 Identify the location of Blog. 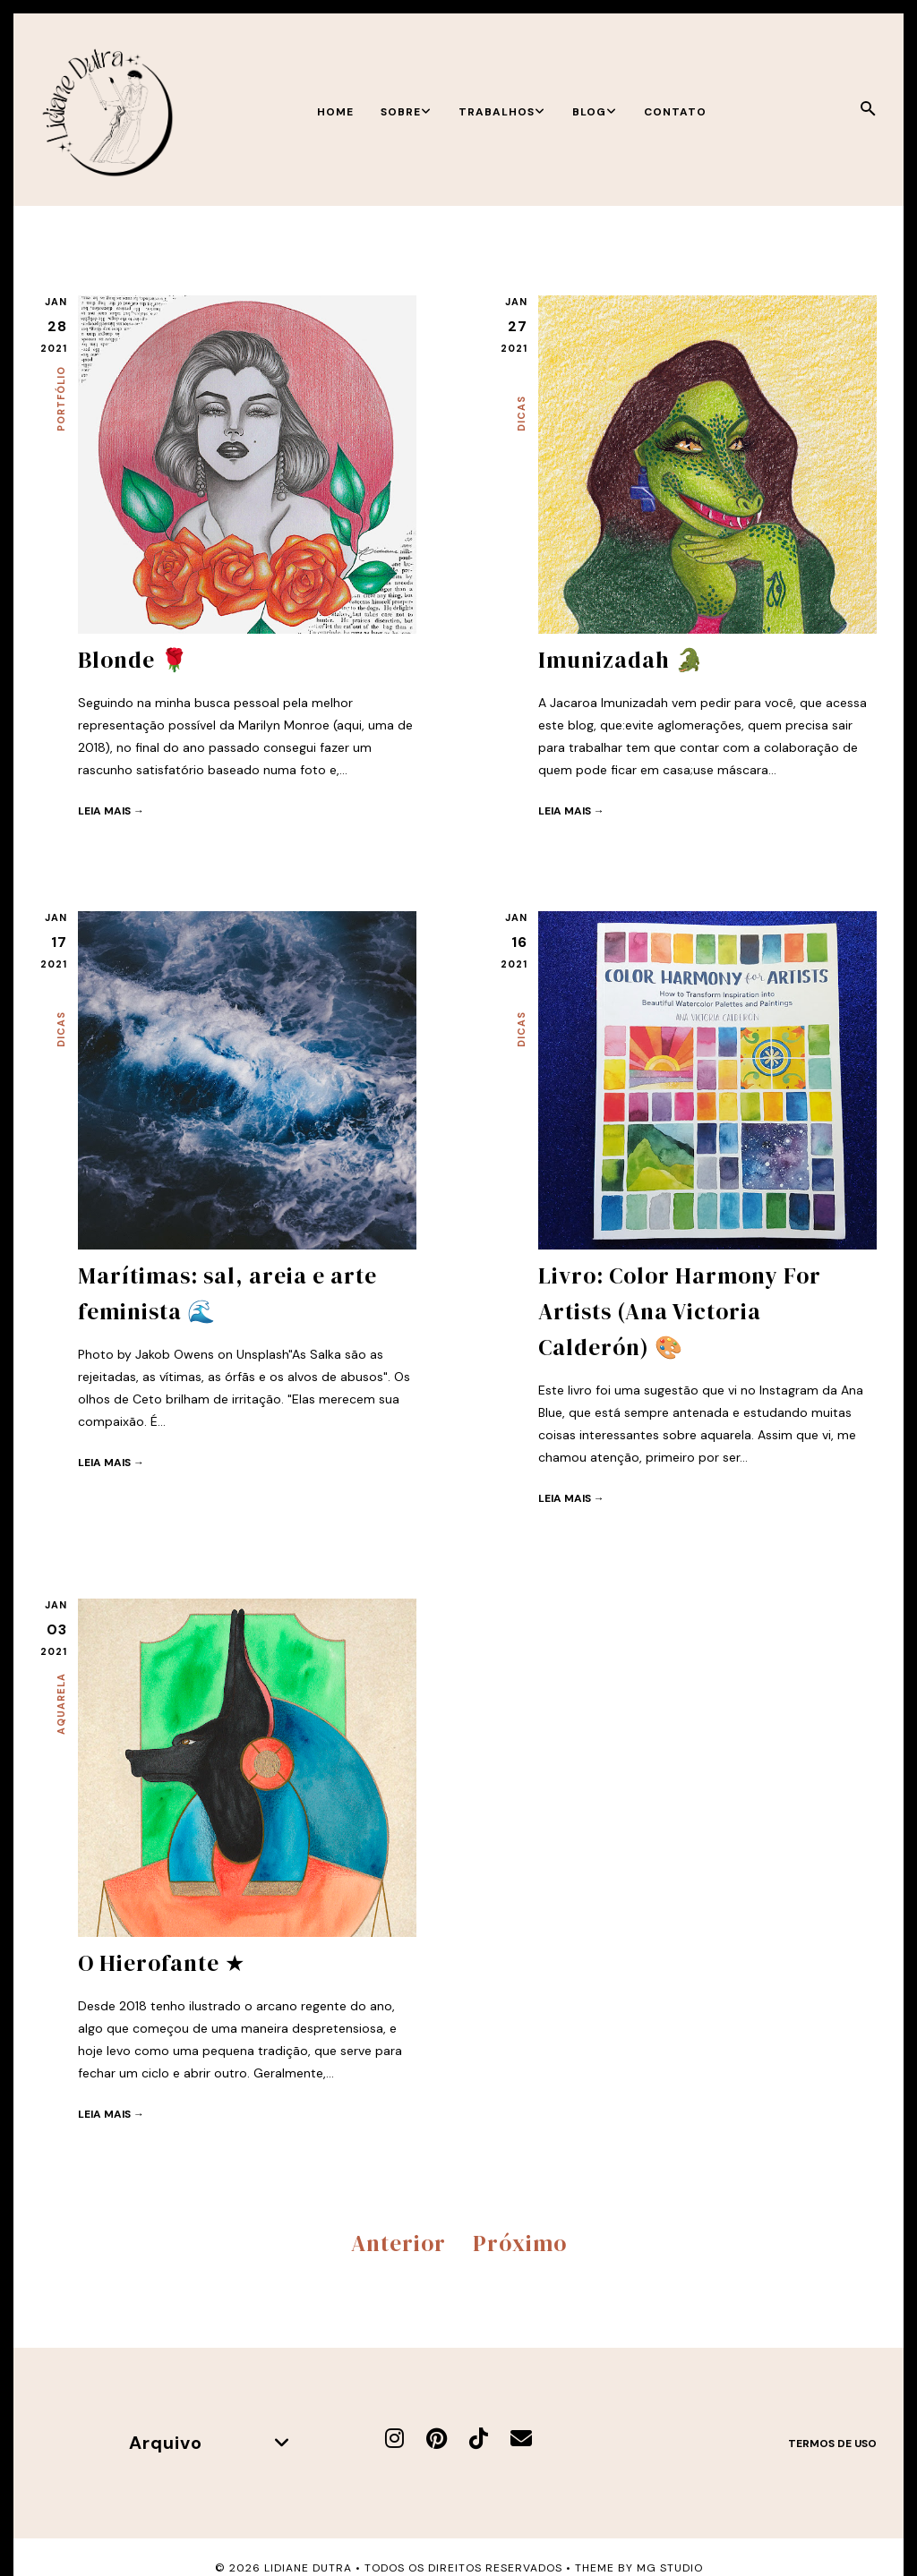
(594, 112).